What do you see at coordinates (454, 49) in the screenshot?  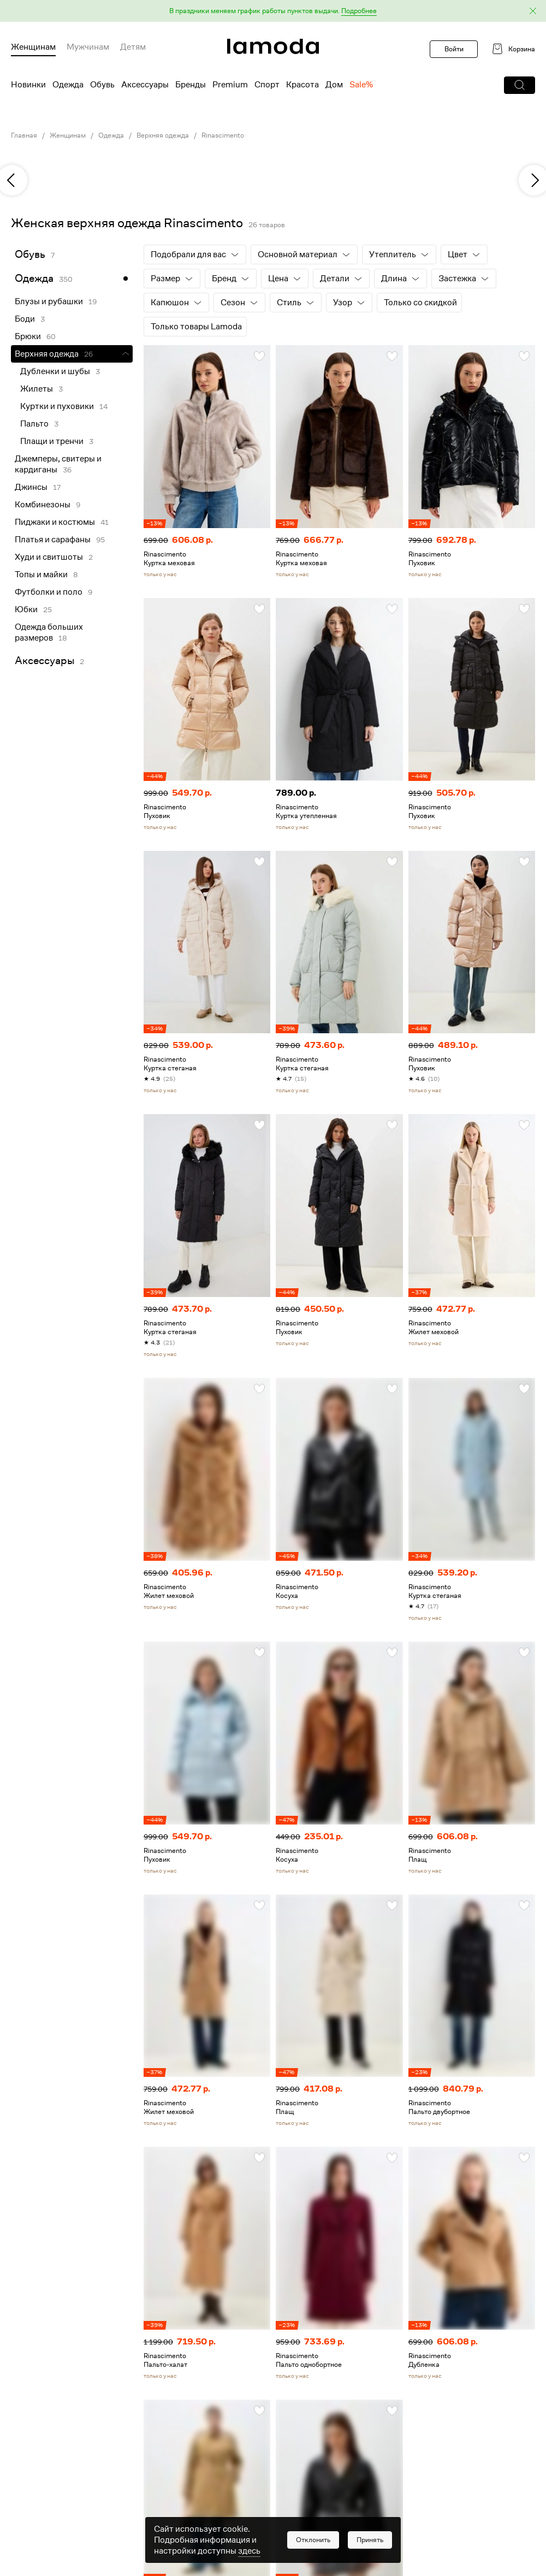 I see `Войти [button]` at bounding box center [454, 49].